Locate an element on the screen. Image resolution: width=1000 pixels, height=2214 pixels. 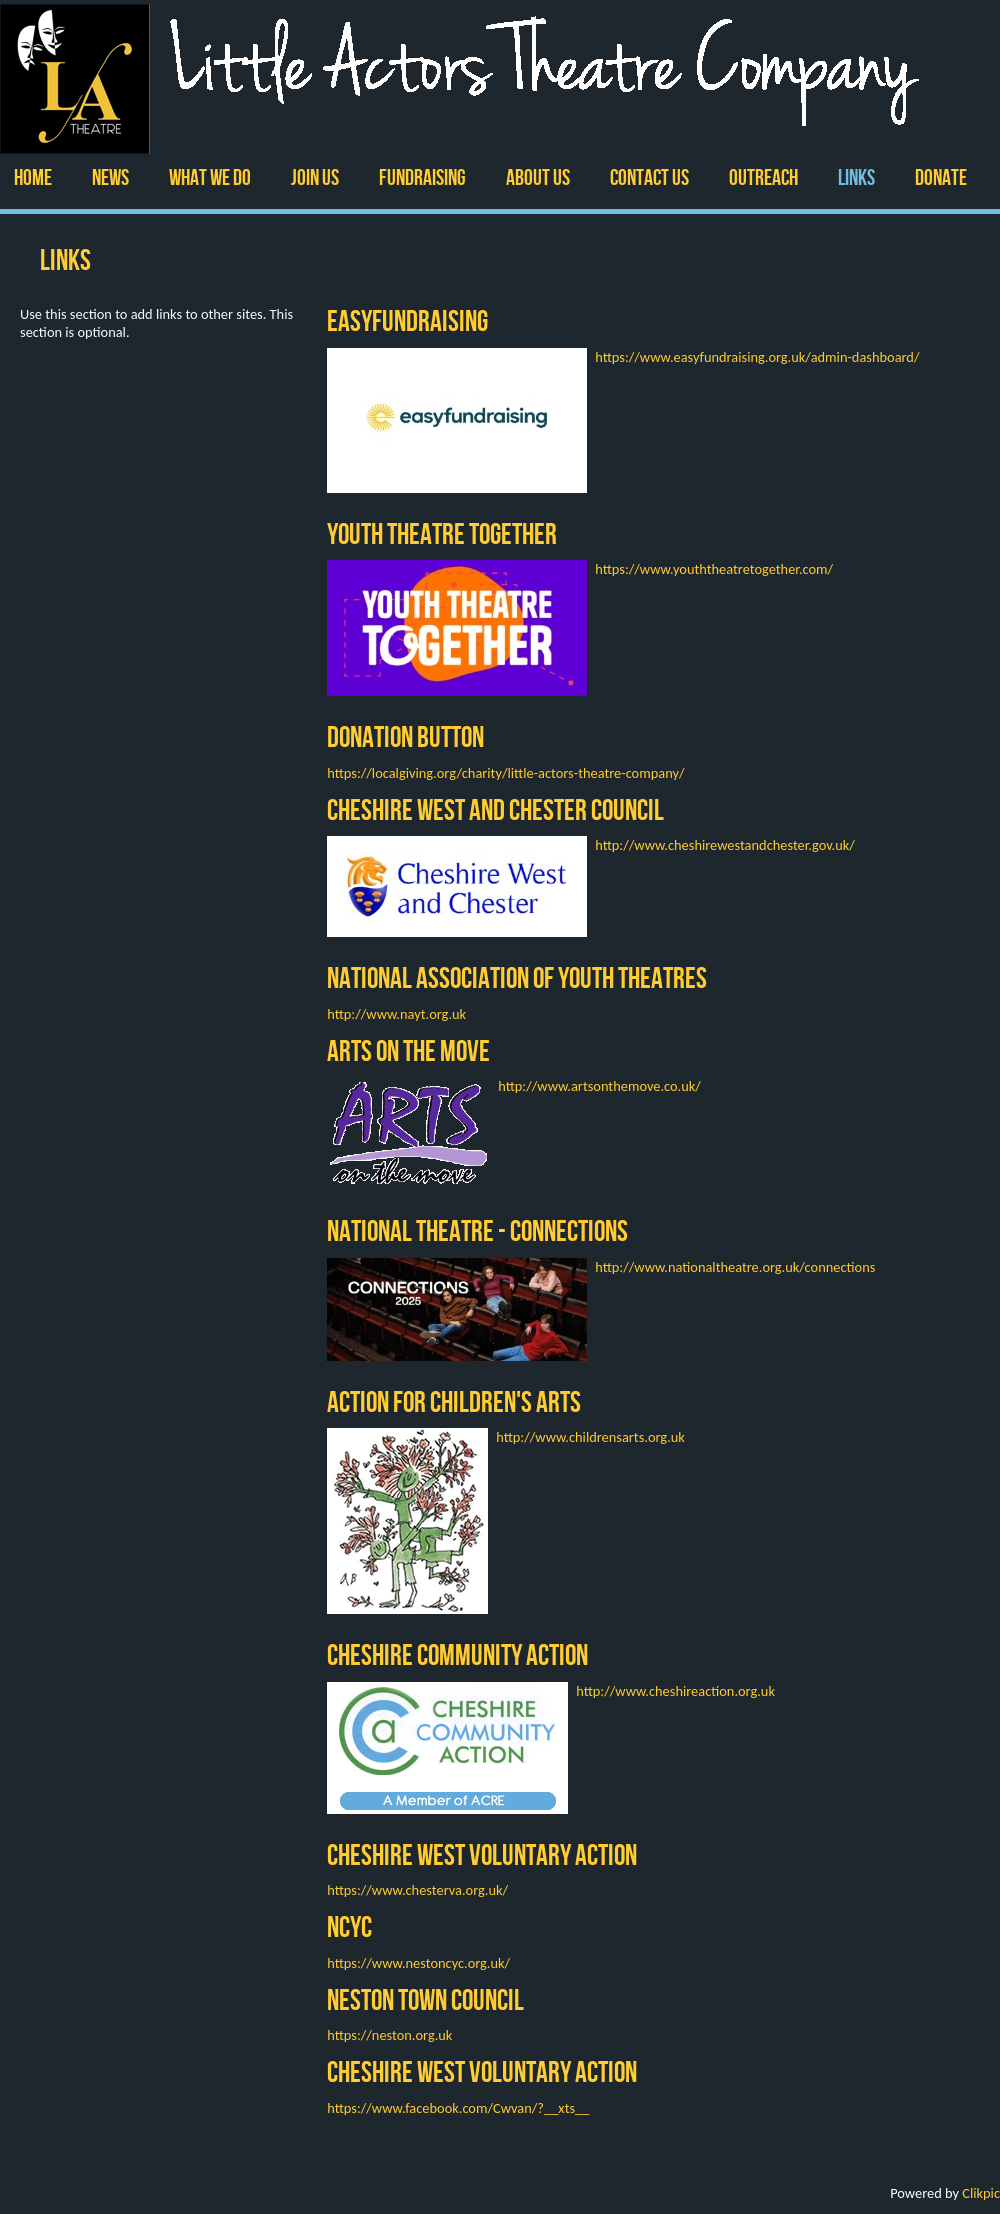
Contact us is located at coordinates (649, 177).